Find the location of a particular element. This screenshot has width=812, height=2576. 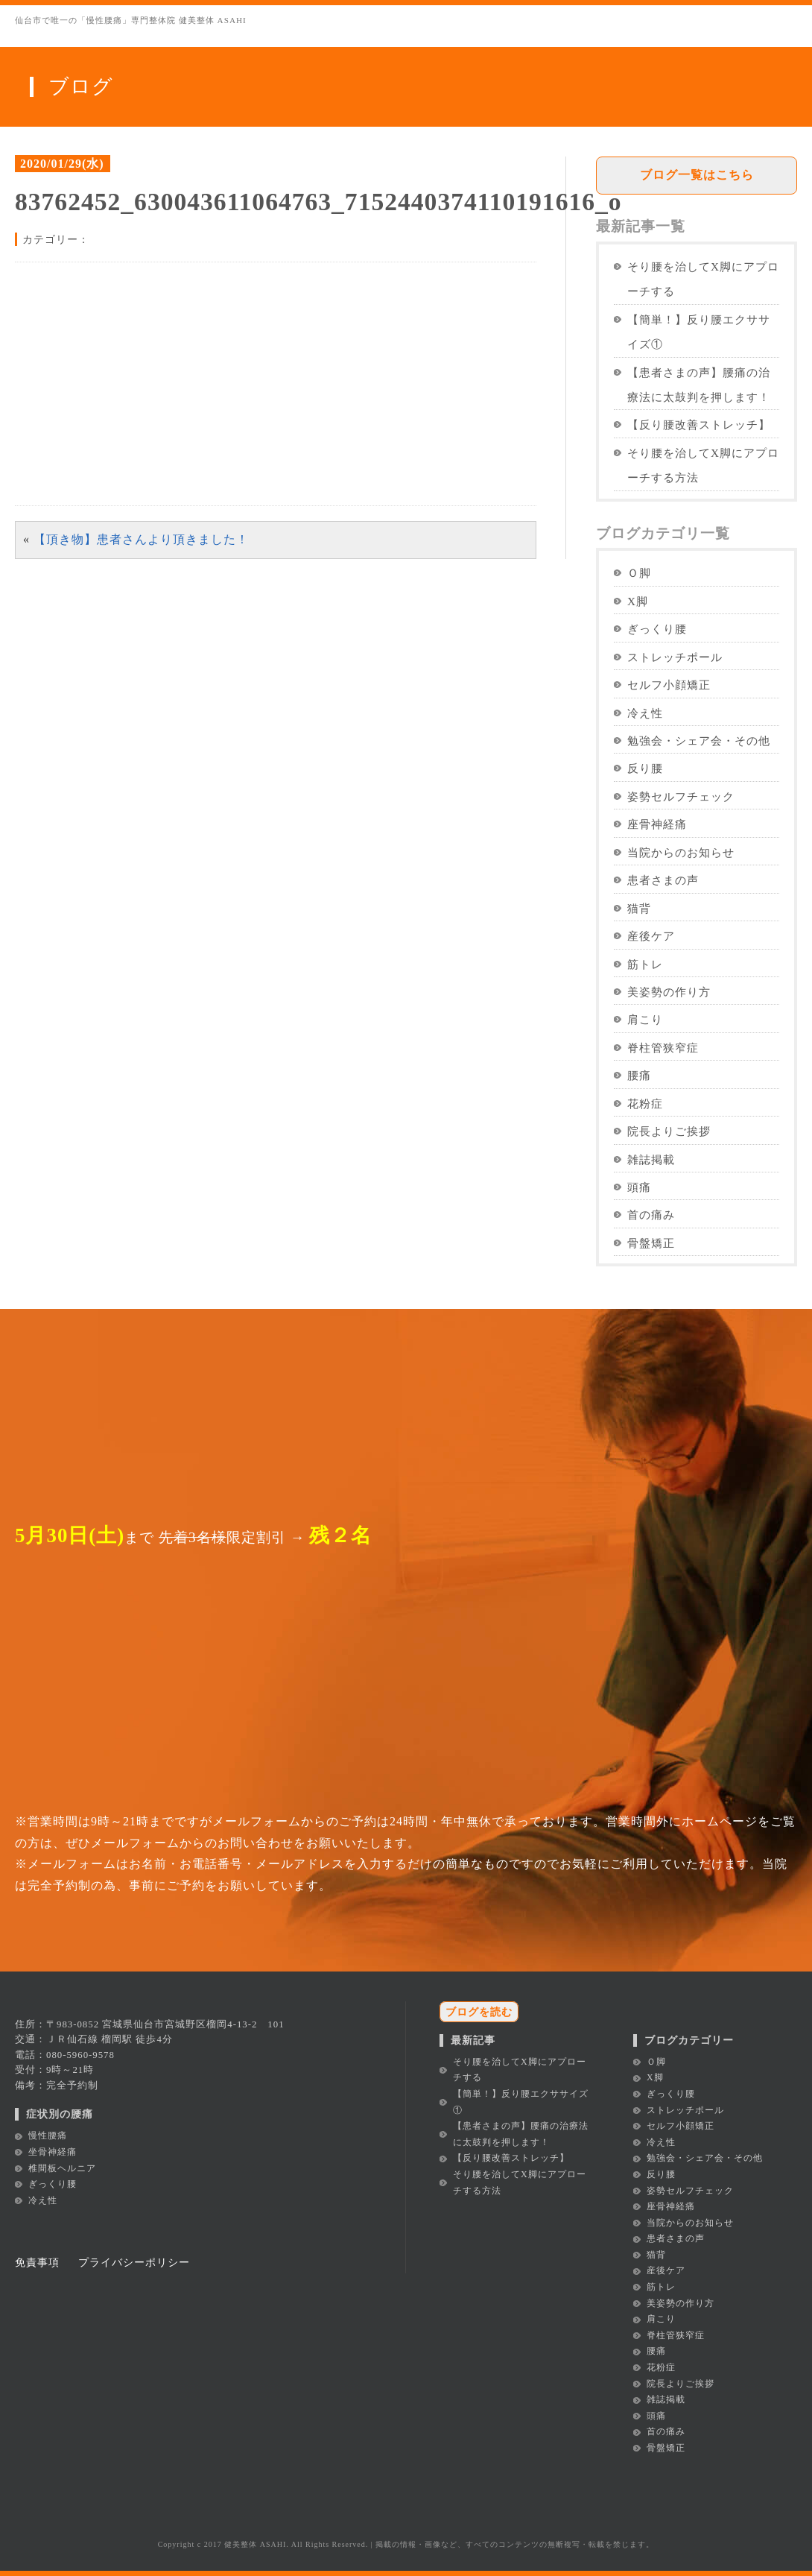

産後ケア is located at coordinates (651, 935).